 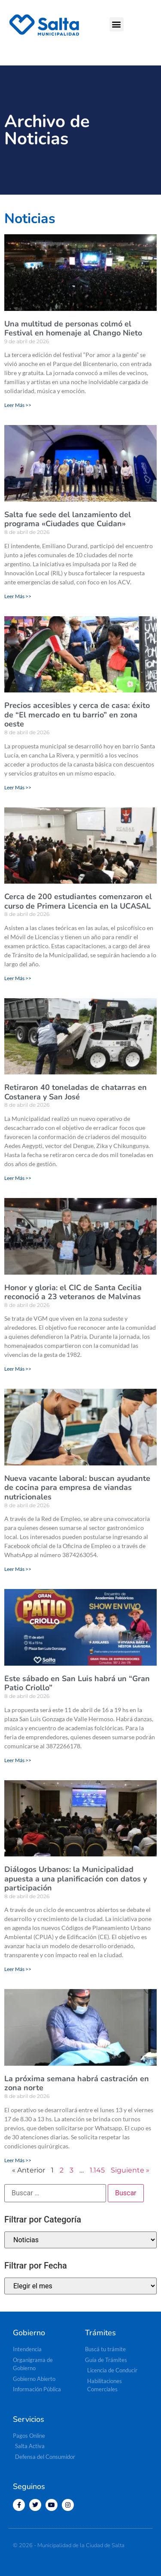 What do you see at coordinates (77, 1487) in the screenshot?
I see `Nueva vacante laboral: buscan ayudante de cocina para empresa de viandas nutricionales` at bounding box center [77, 1487].